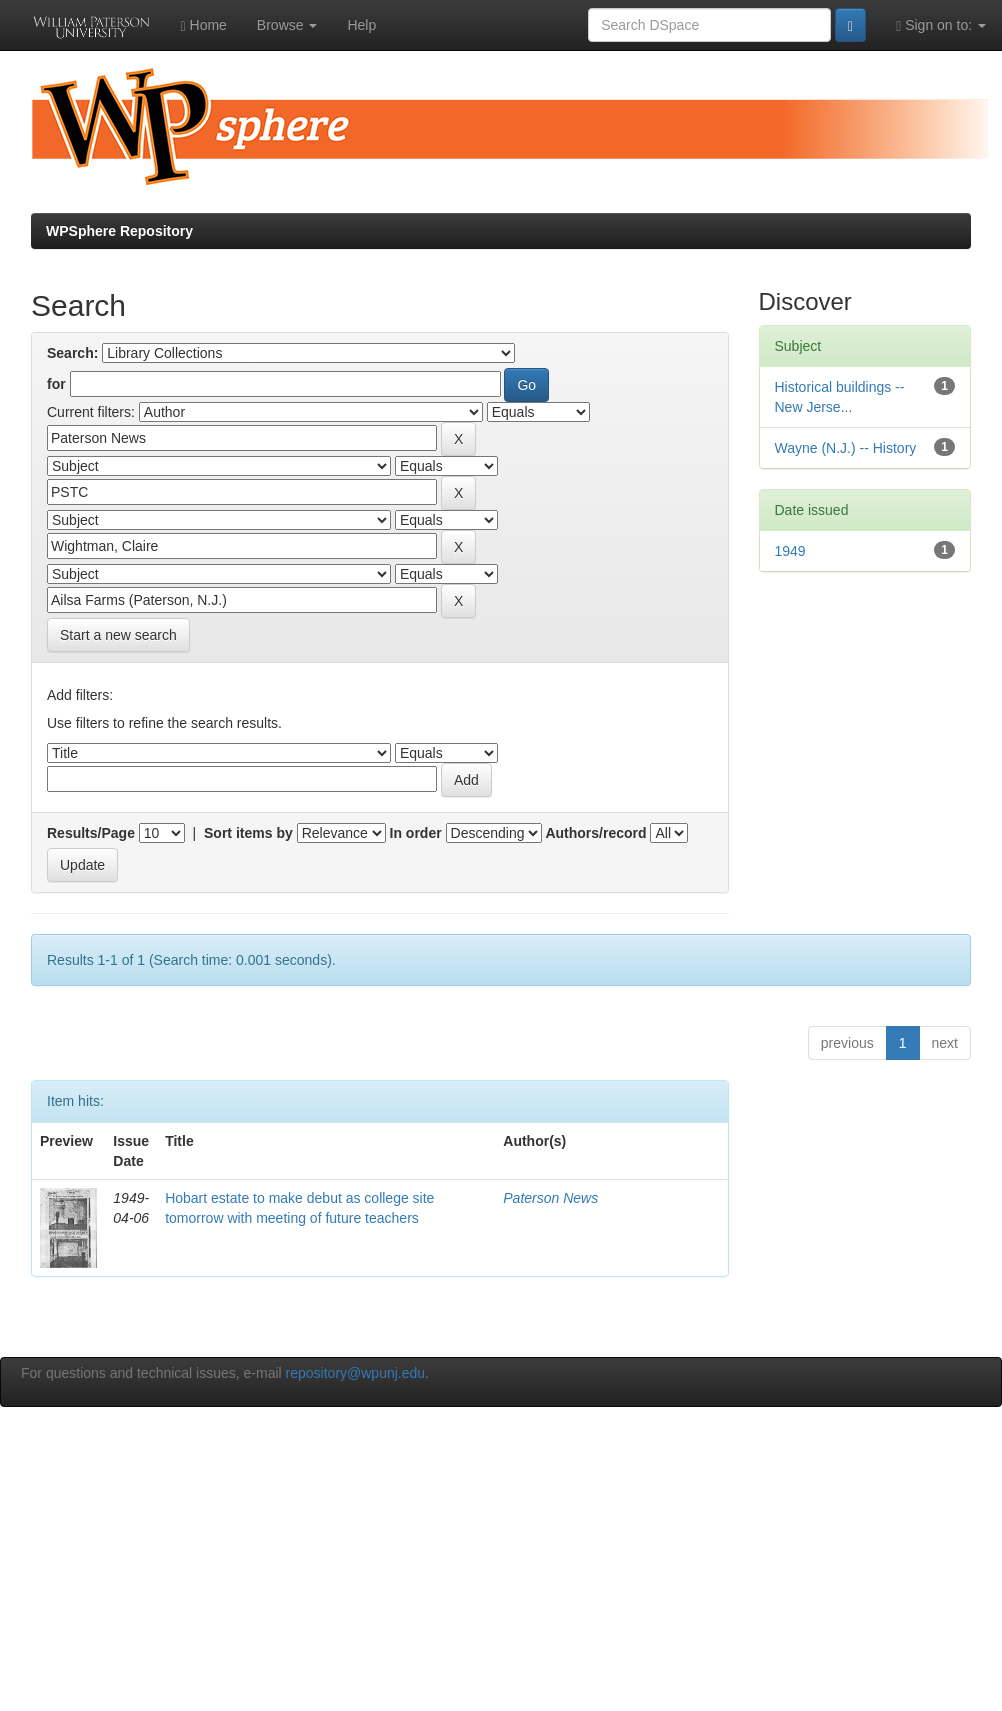 The width and height of the screenshot is (1002, 1711). What do you see at coordinates (119, 231) in the screenshot?
I see `WPSphere Repository` at bounding box center [119, 231].